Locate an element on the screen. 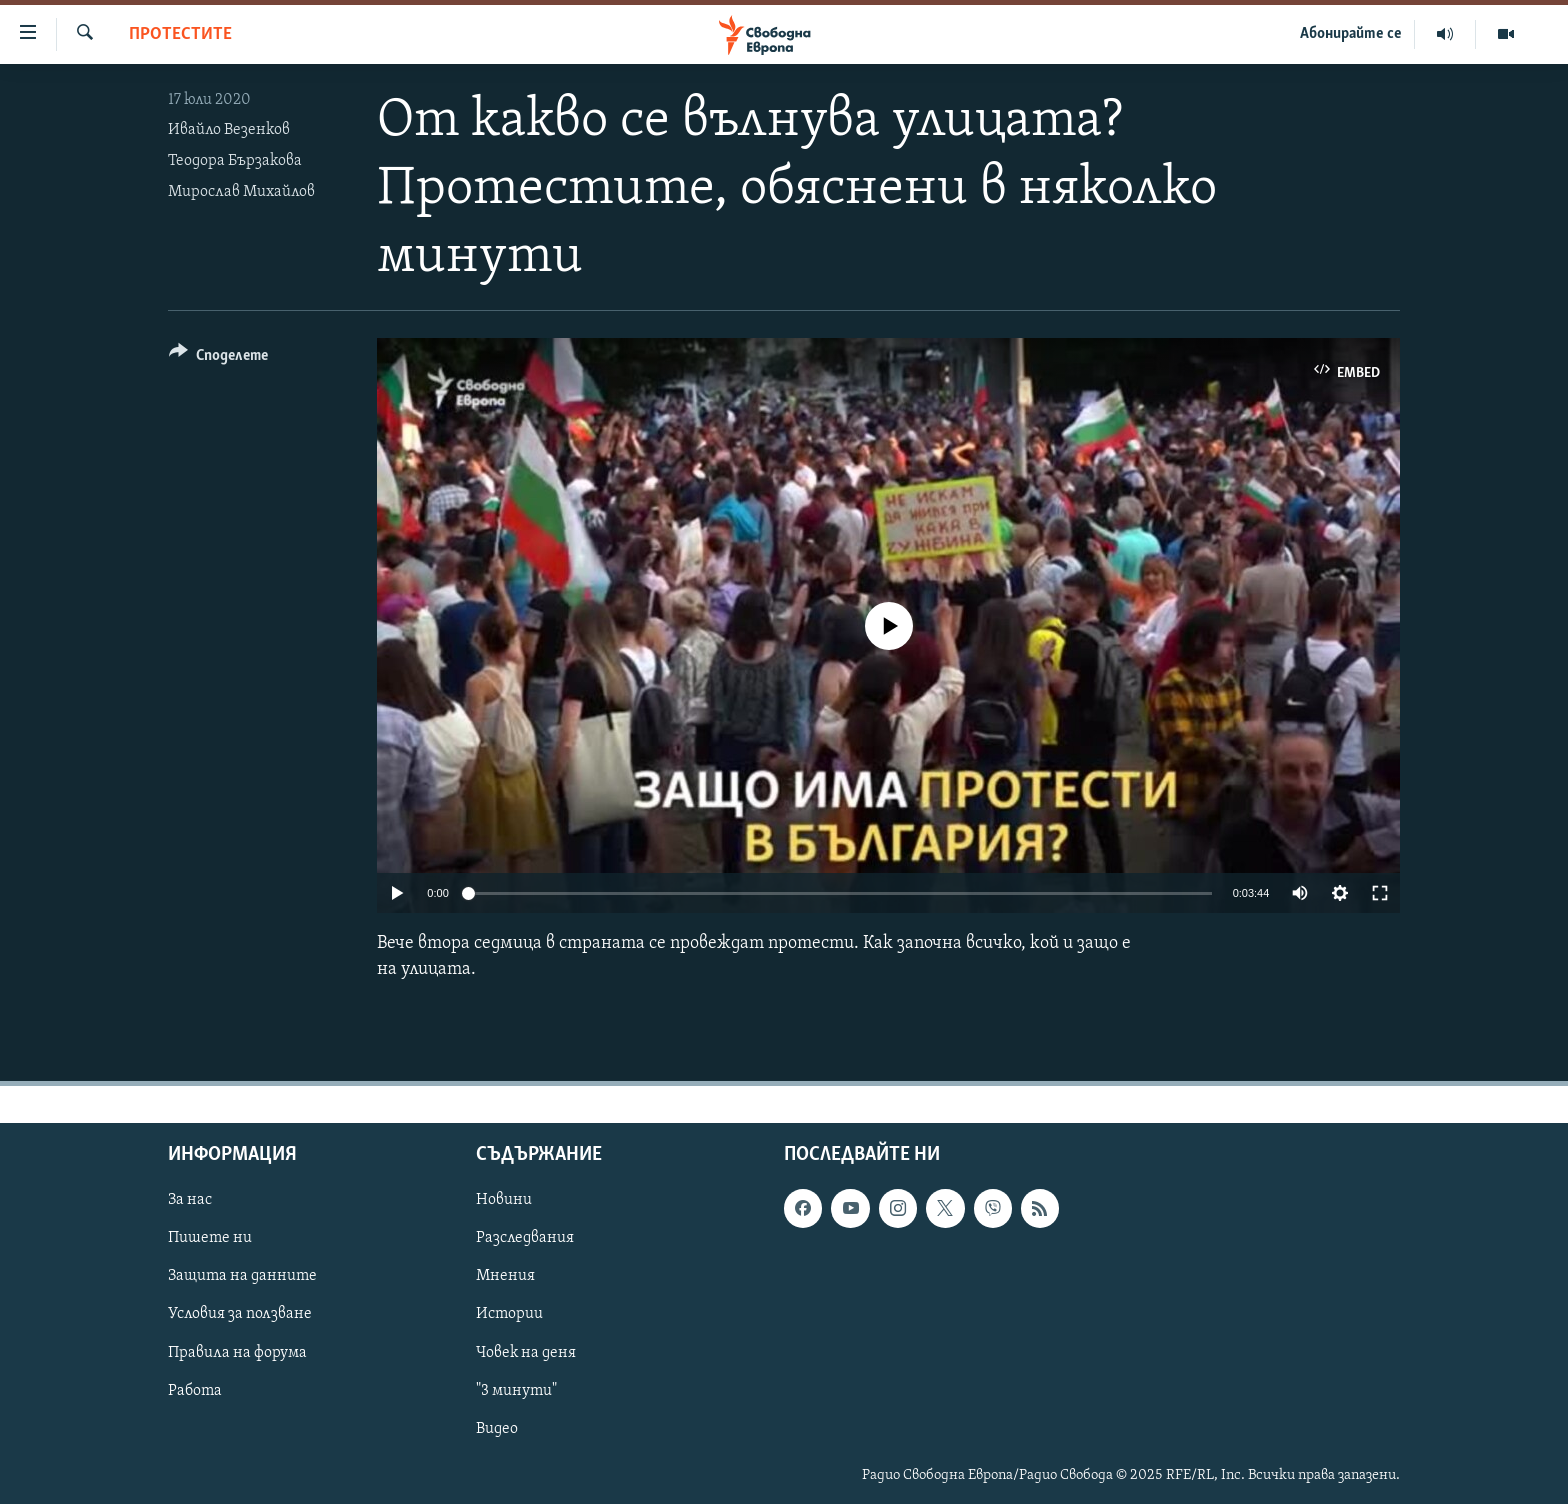 This screenshot has width=1568, height=1504. Истории is located at coordinates (509, 1314).